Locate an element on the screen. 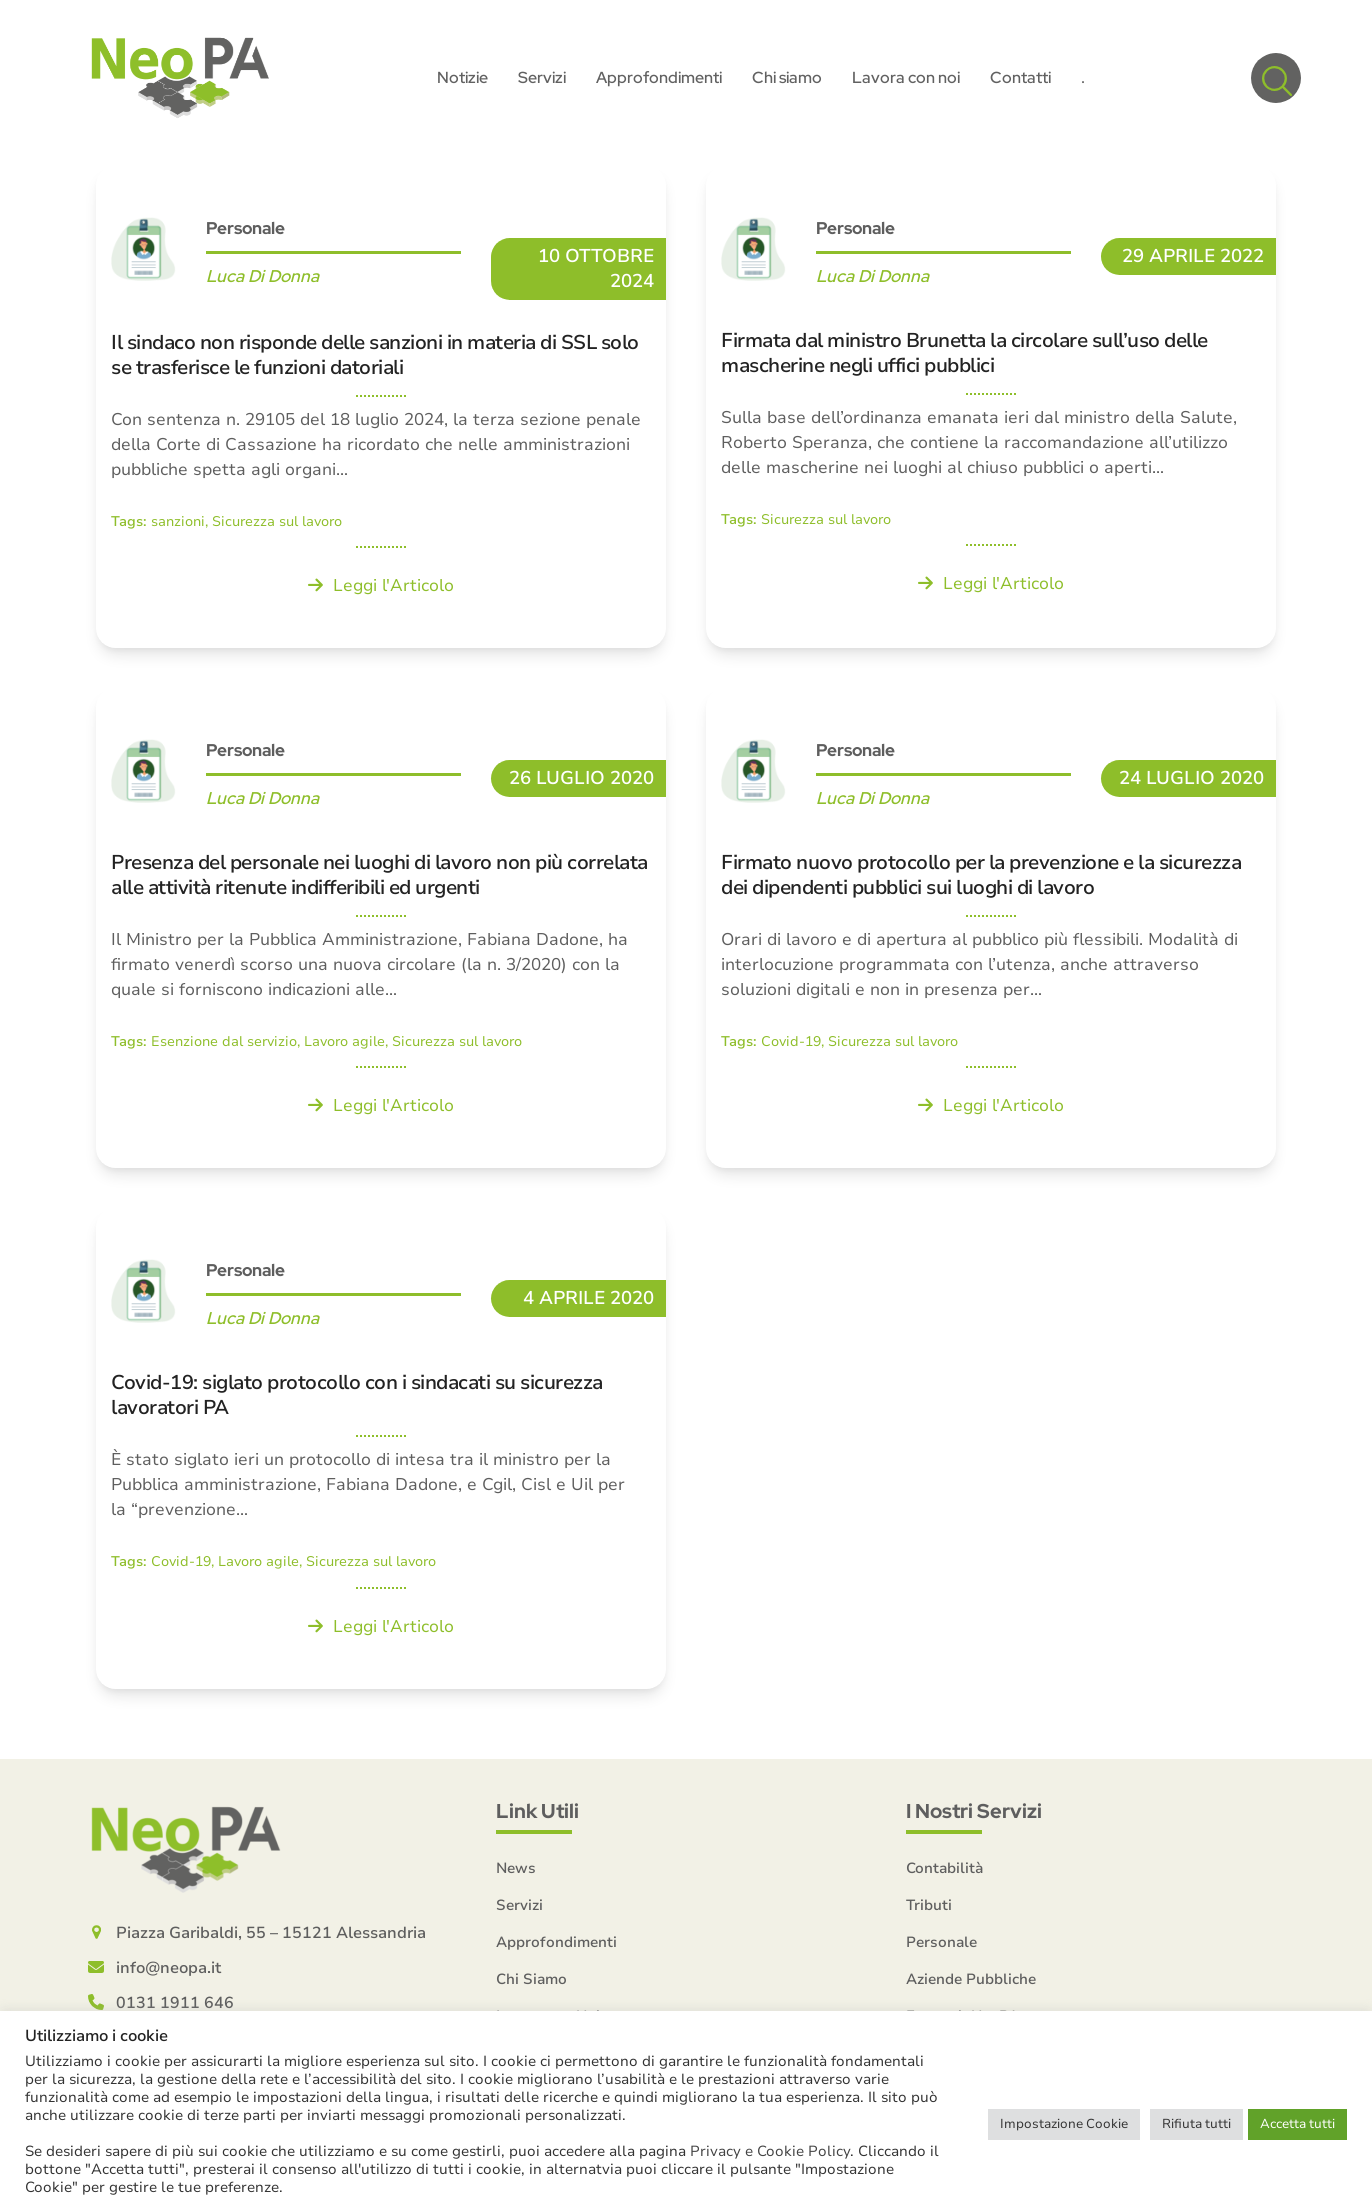 This screenshot has height=2210, width=1372. Contabilità is located at coordinates (944, 1872).